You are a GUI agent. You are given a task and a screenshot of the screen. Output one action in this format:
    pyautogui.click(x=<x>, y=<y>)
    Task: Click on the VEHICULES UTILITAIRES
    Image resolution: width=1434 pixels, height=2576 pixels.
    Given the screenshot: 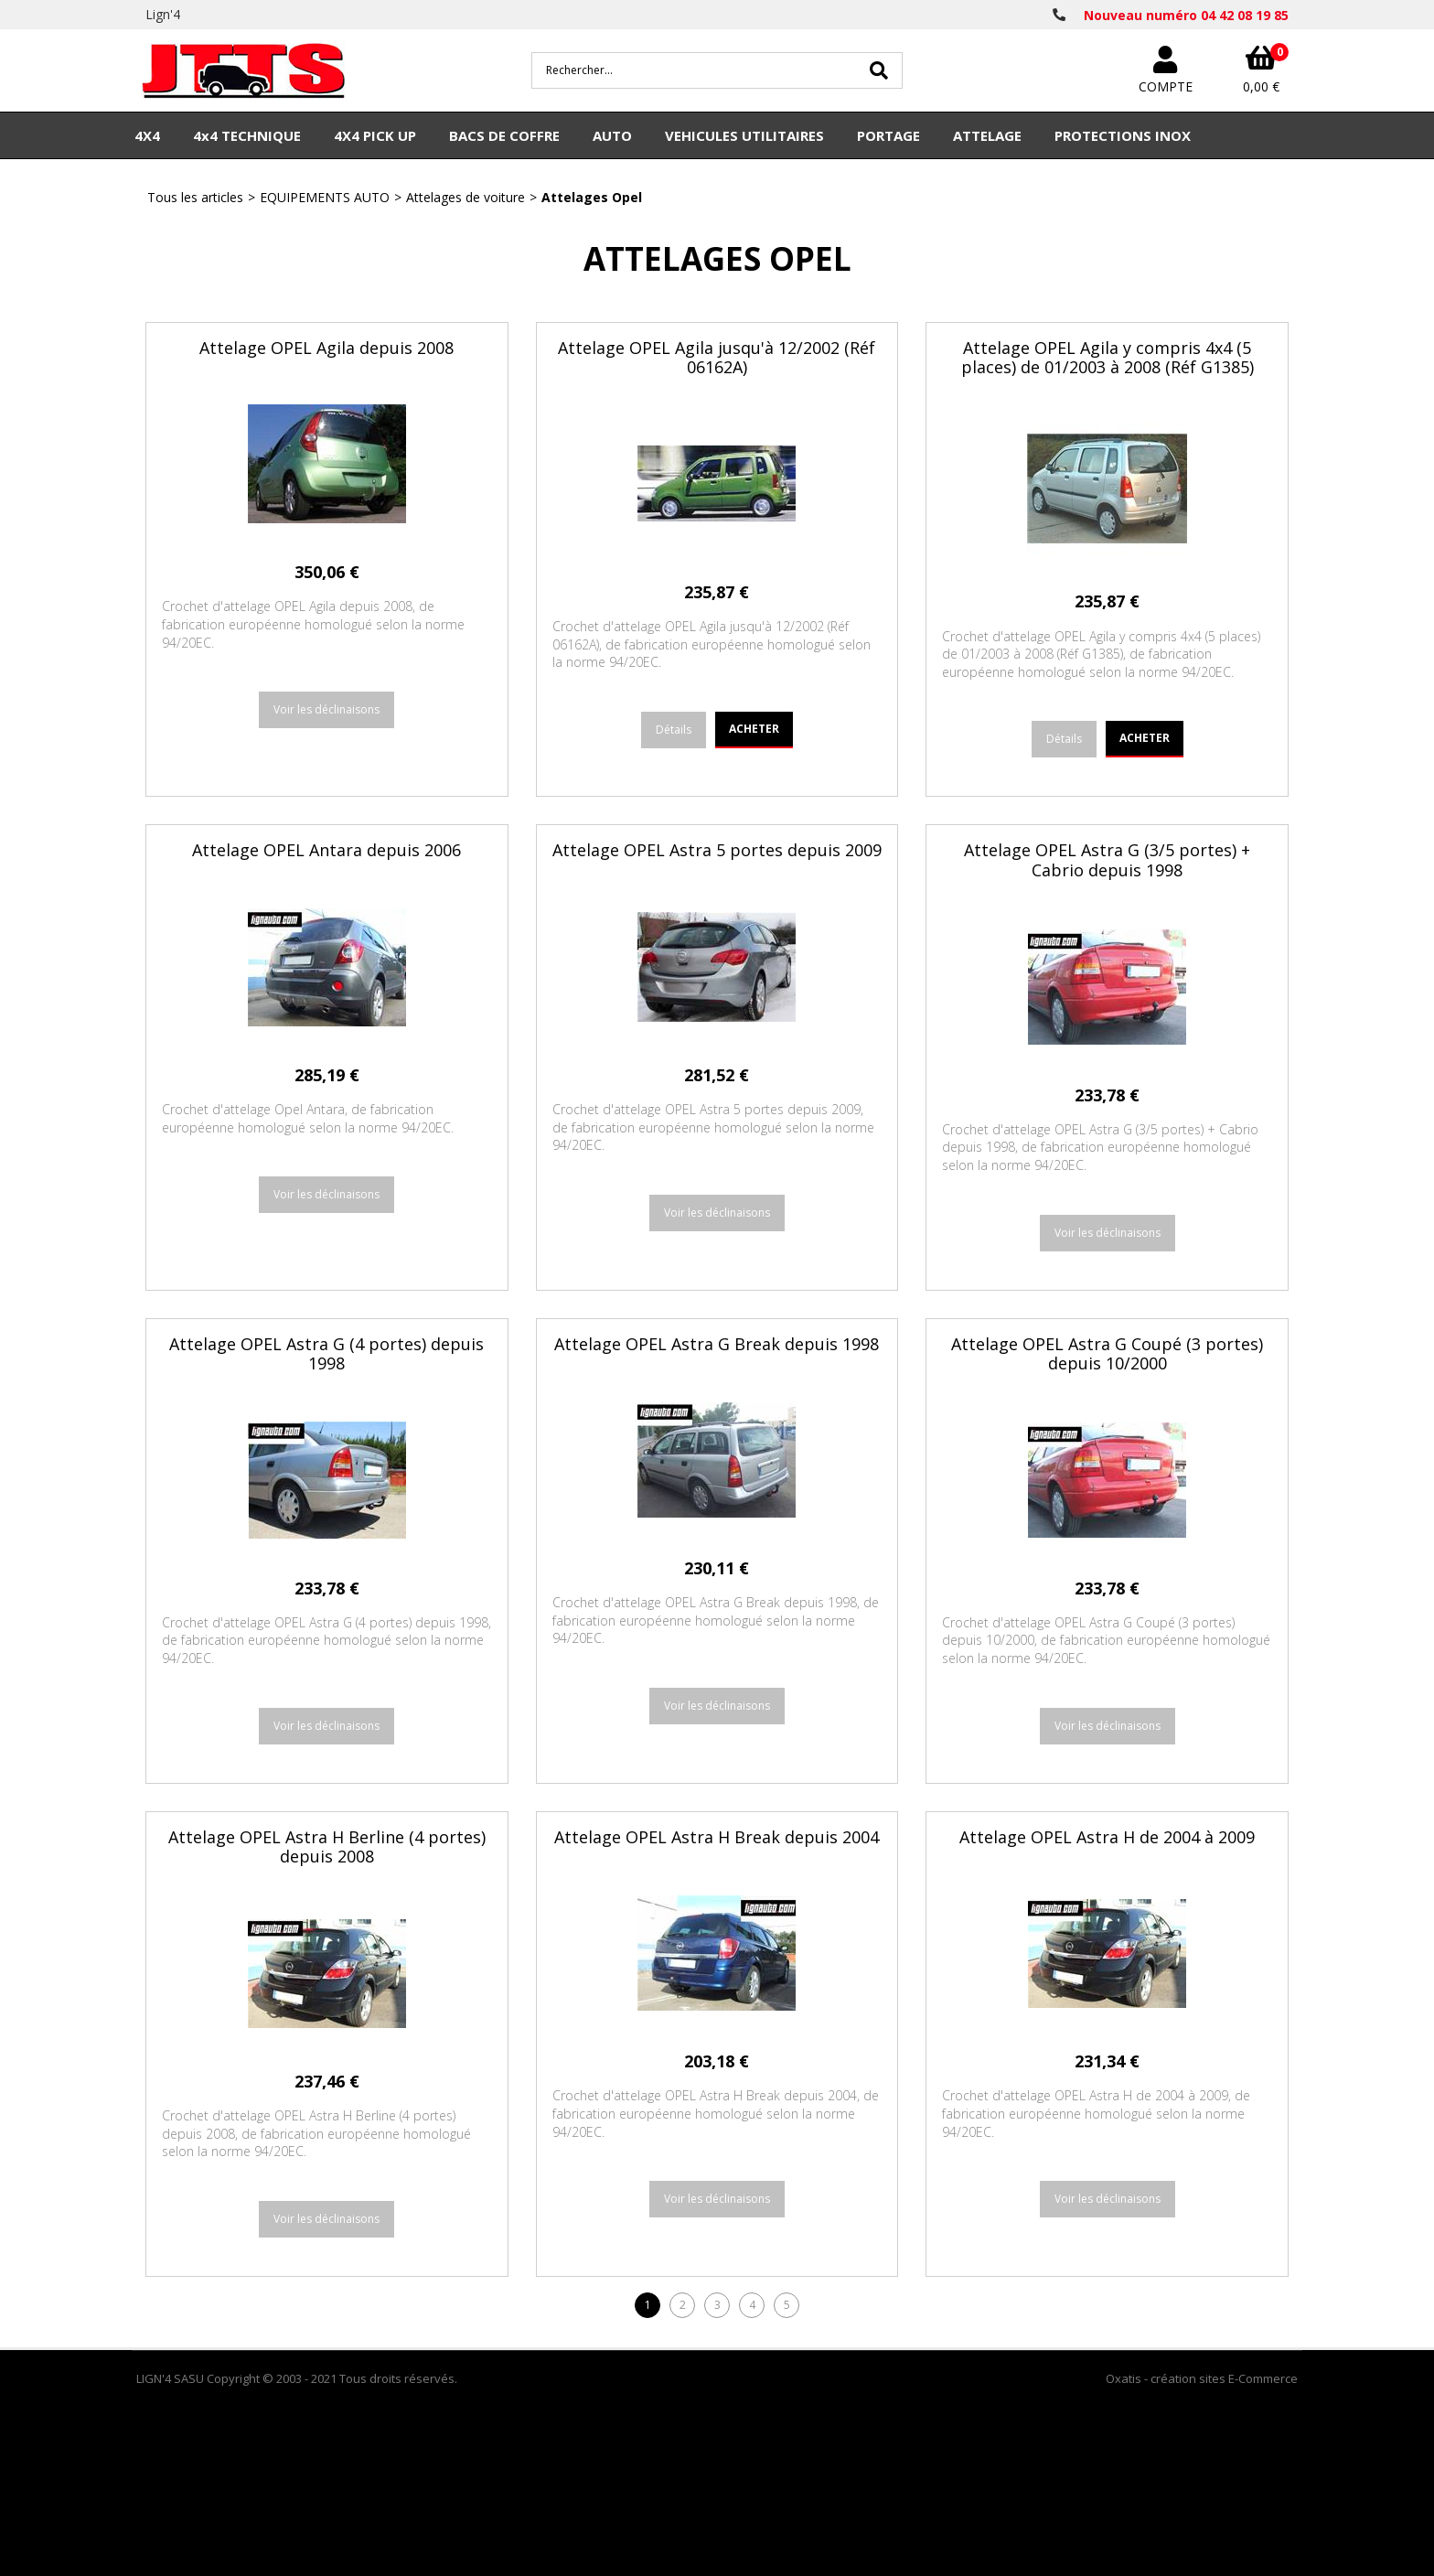 What is the action you would take?
    pyautogui.click(x=744, y=135)
    